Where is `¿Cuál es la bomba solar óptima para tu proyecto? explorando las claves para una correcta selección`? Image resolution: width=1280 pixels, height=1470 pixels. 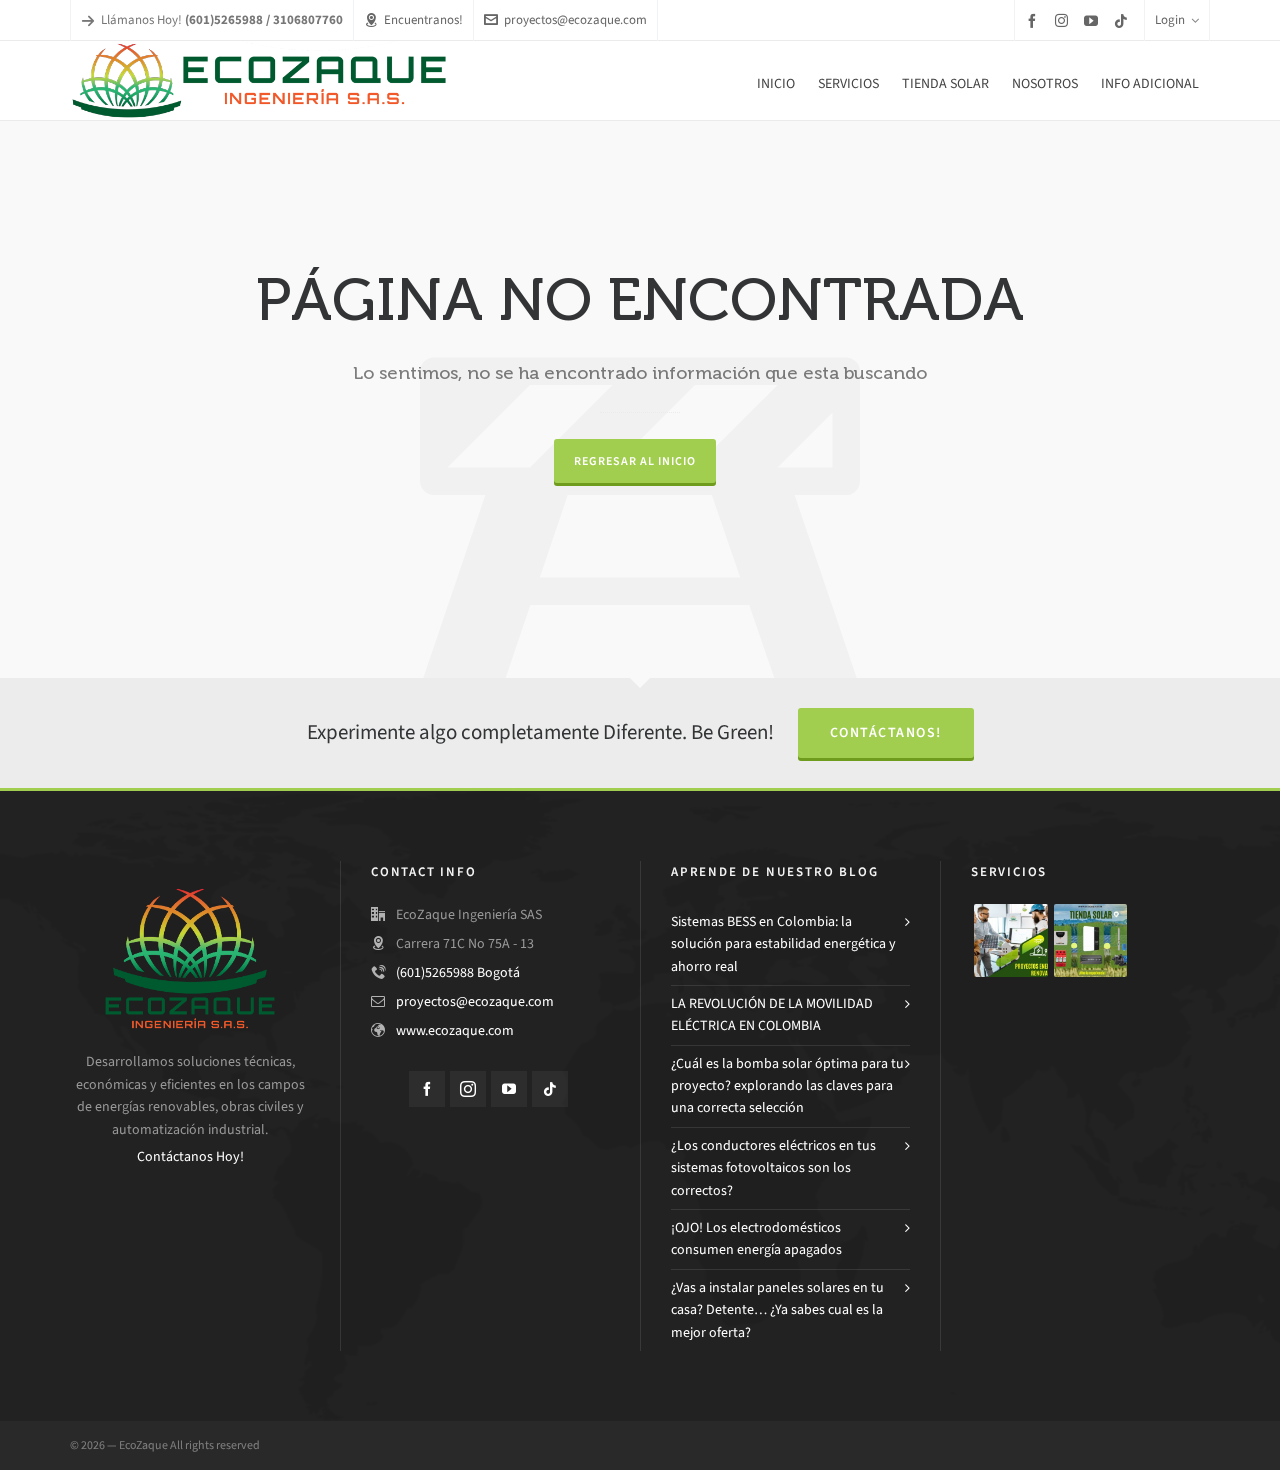
¿Cuál es la bomba solar óptima para tu proyecto? explorando las claves para una correcta selección is located at coordinates (787, 1086).